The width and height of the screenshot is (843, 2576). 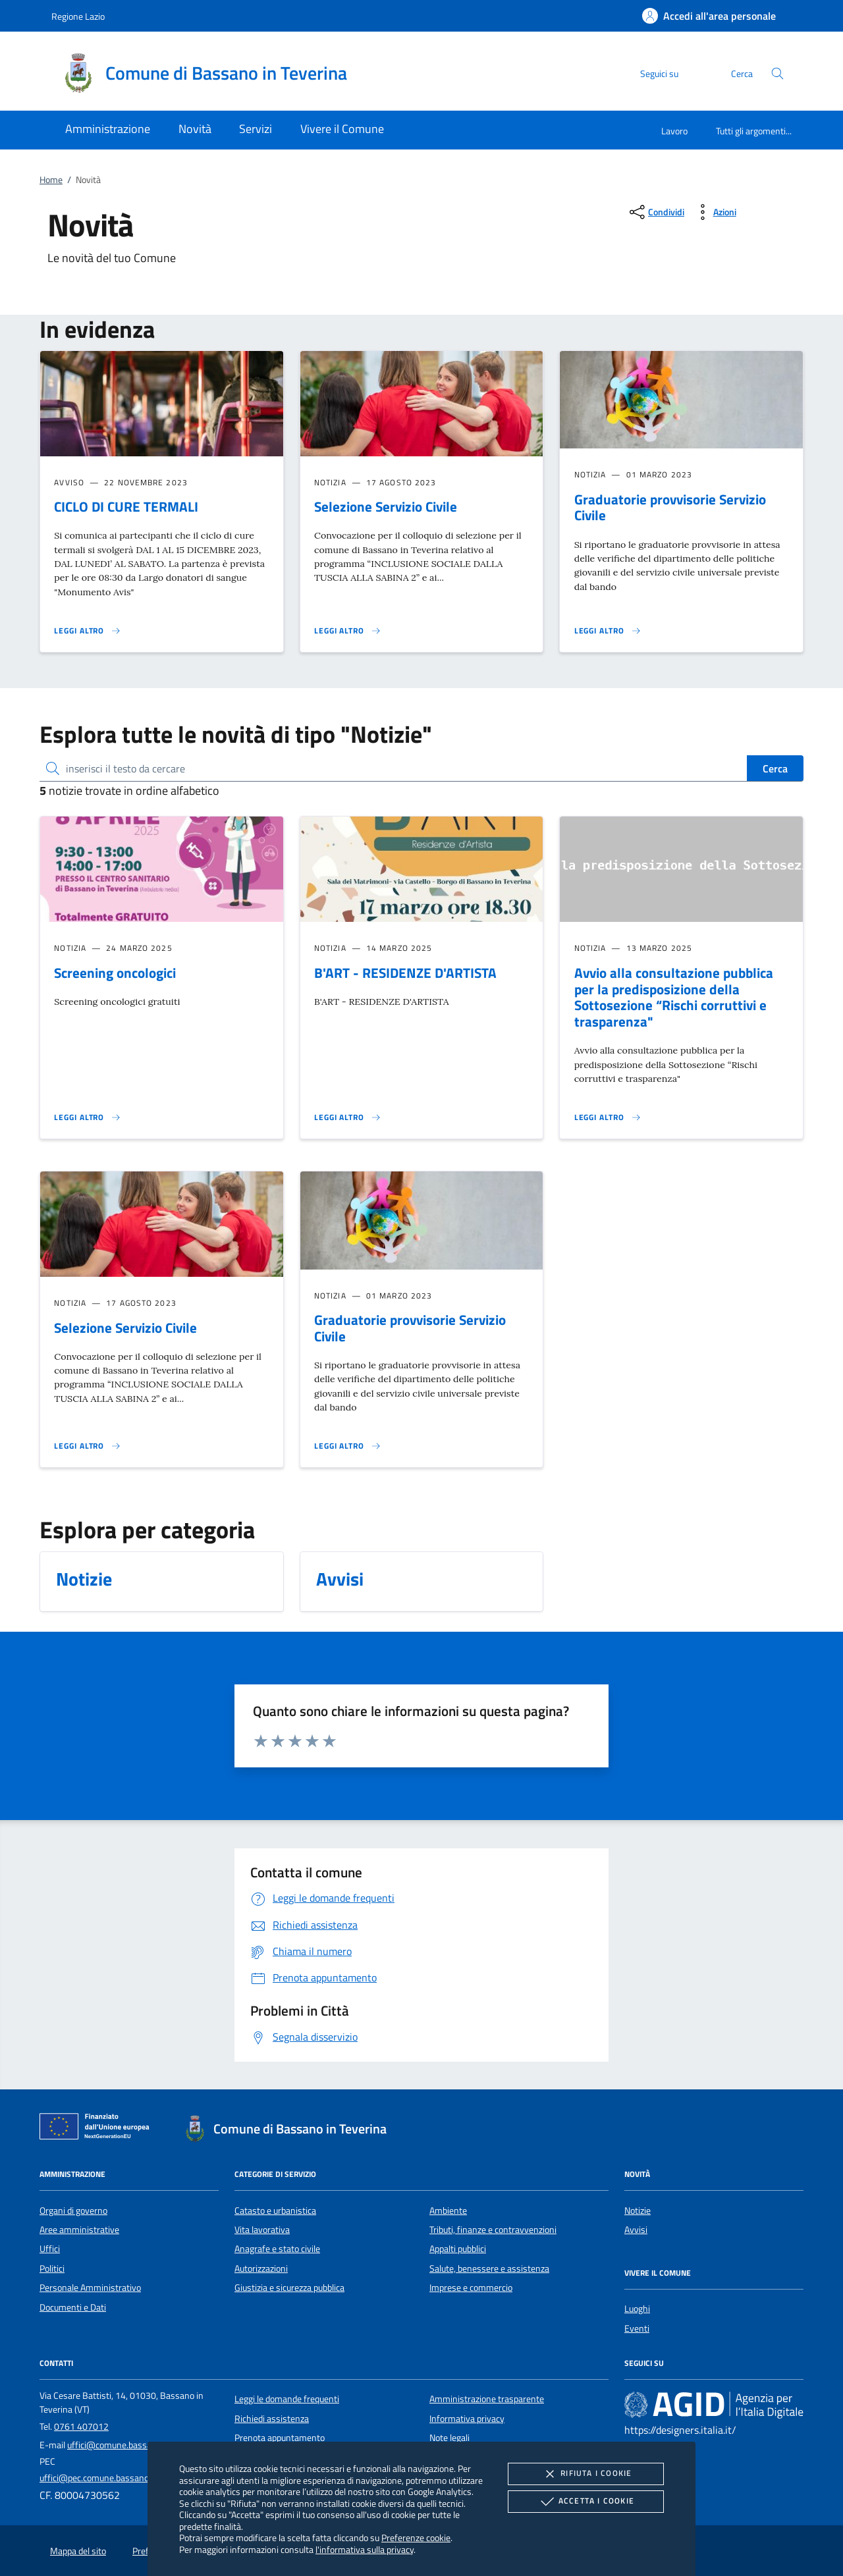 I want to click on Eventi, so click(x=636, y=2328).